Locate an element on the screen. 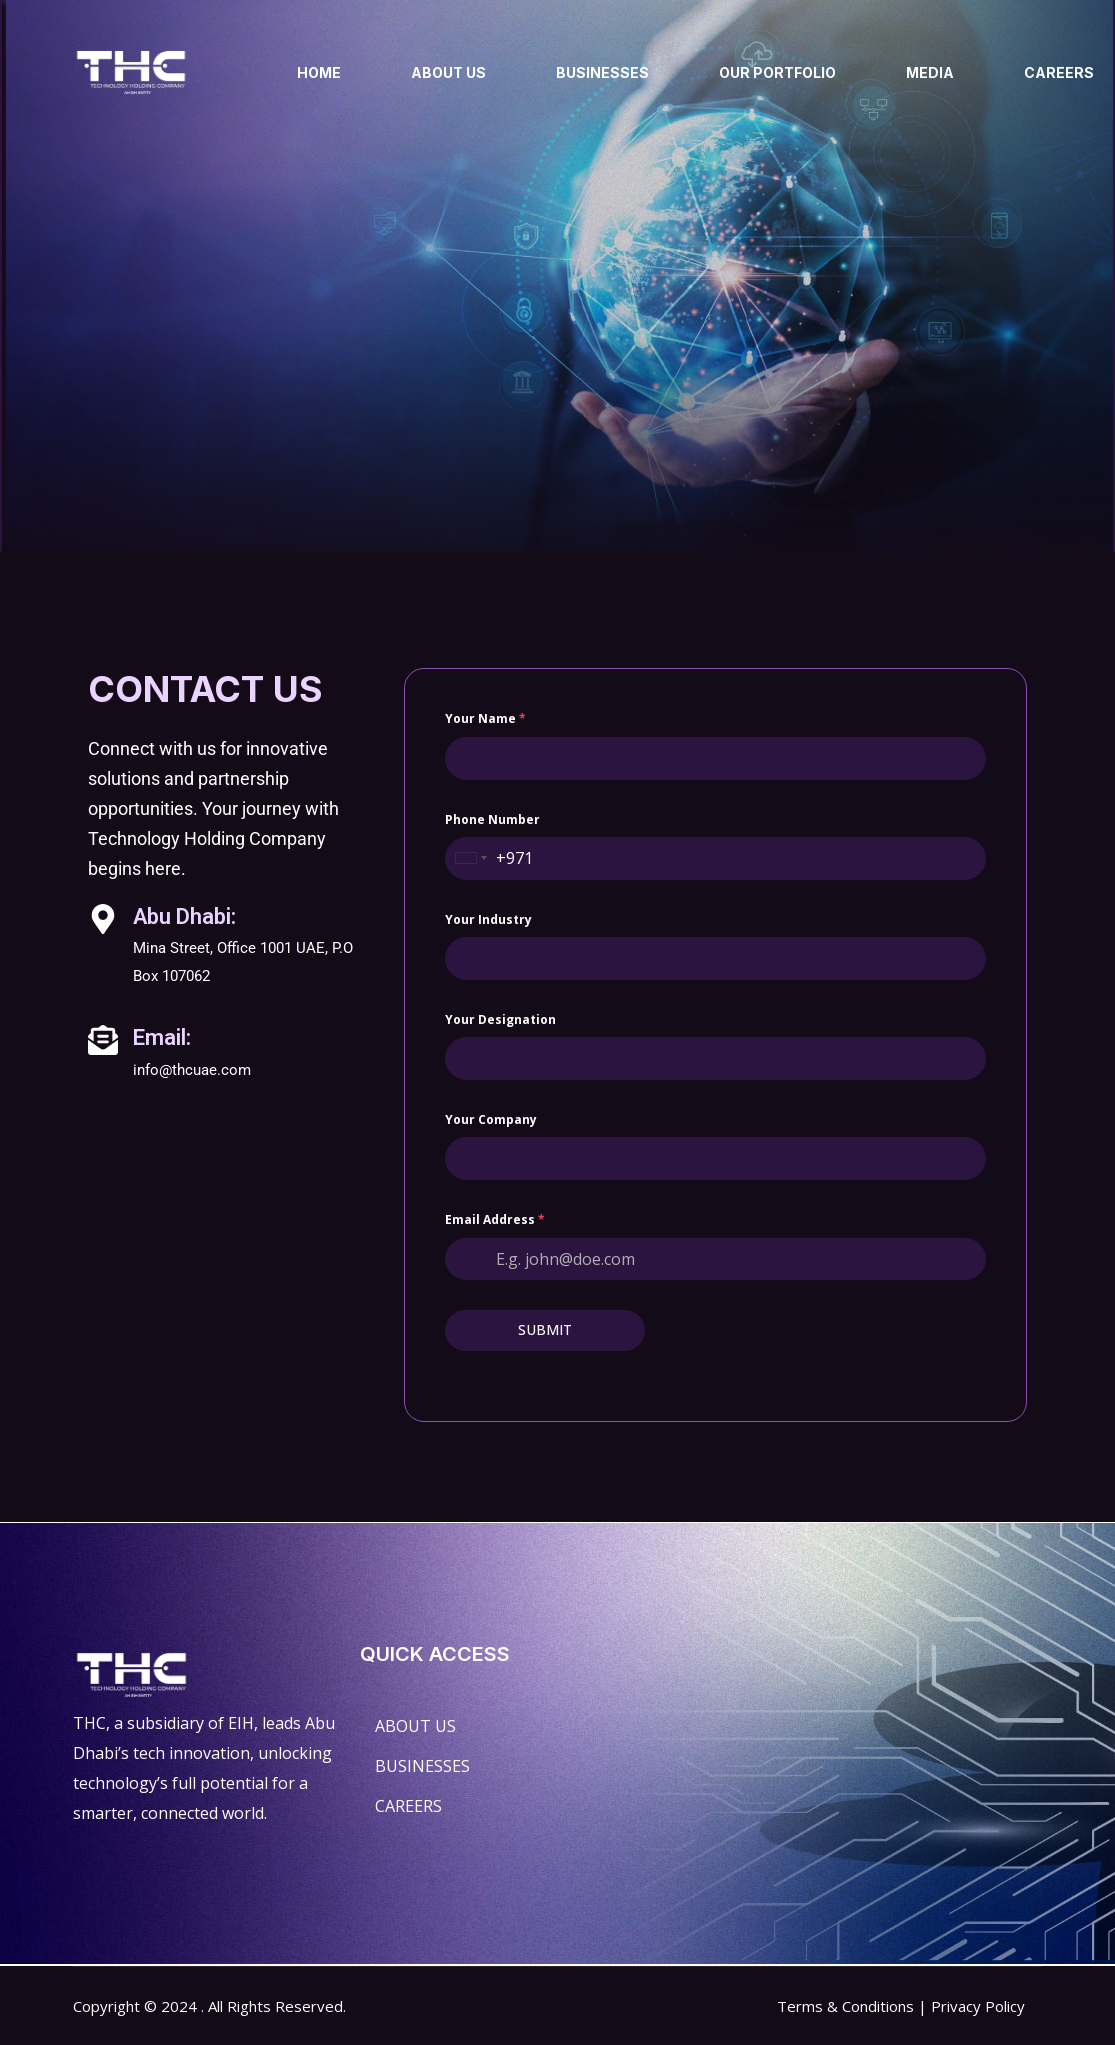  BUSINESSES is located at coordinates (602, 72).